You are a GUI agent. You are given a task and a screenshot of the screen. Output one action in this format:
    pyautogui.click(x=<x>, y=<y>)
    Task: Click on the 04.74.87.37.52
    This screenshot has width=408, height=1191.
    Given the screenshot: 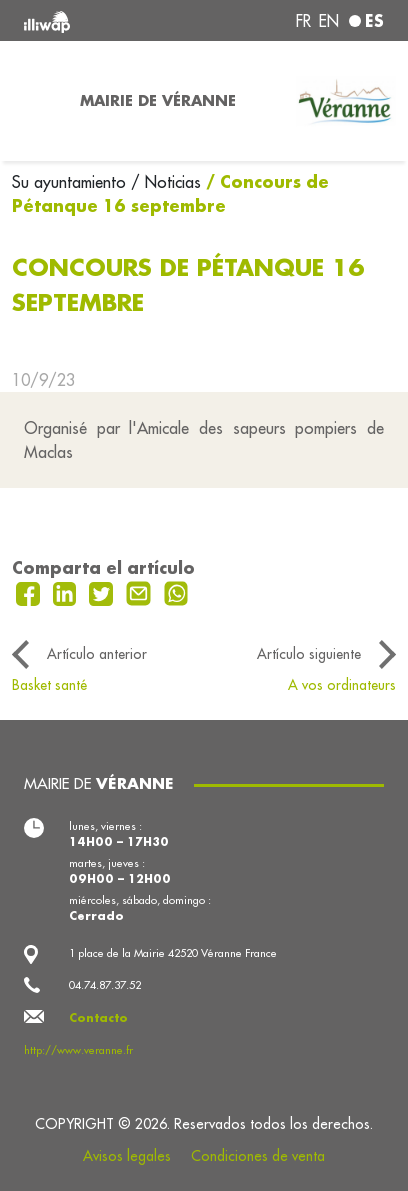 What is the action you would take?
    pyautogui.click(x=105, y=985)
    